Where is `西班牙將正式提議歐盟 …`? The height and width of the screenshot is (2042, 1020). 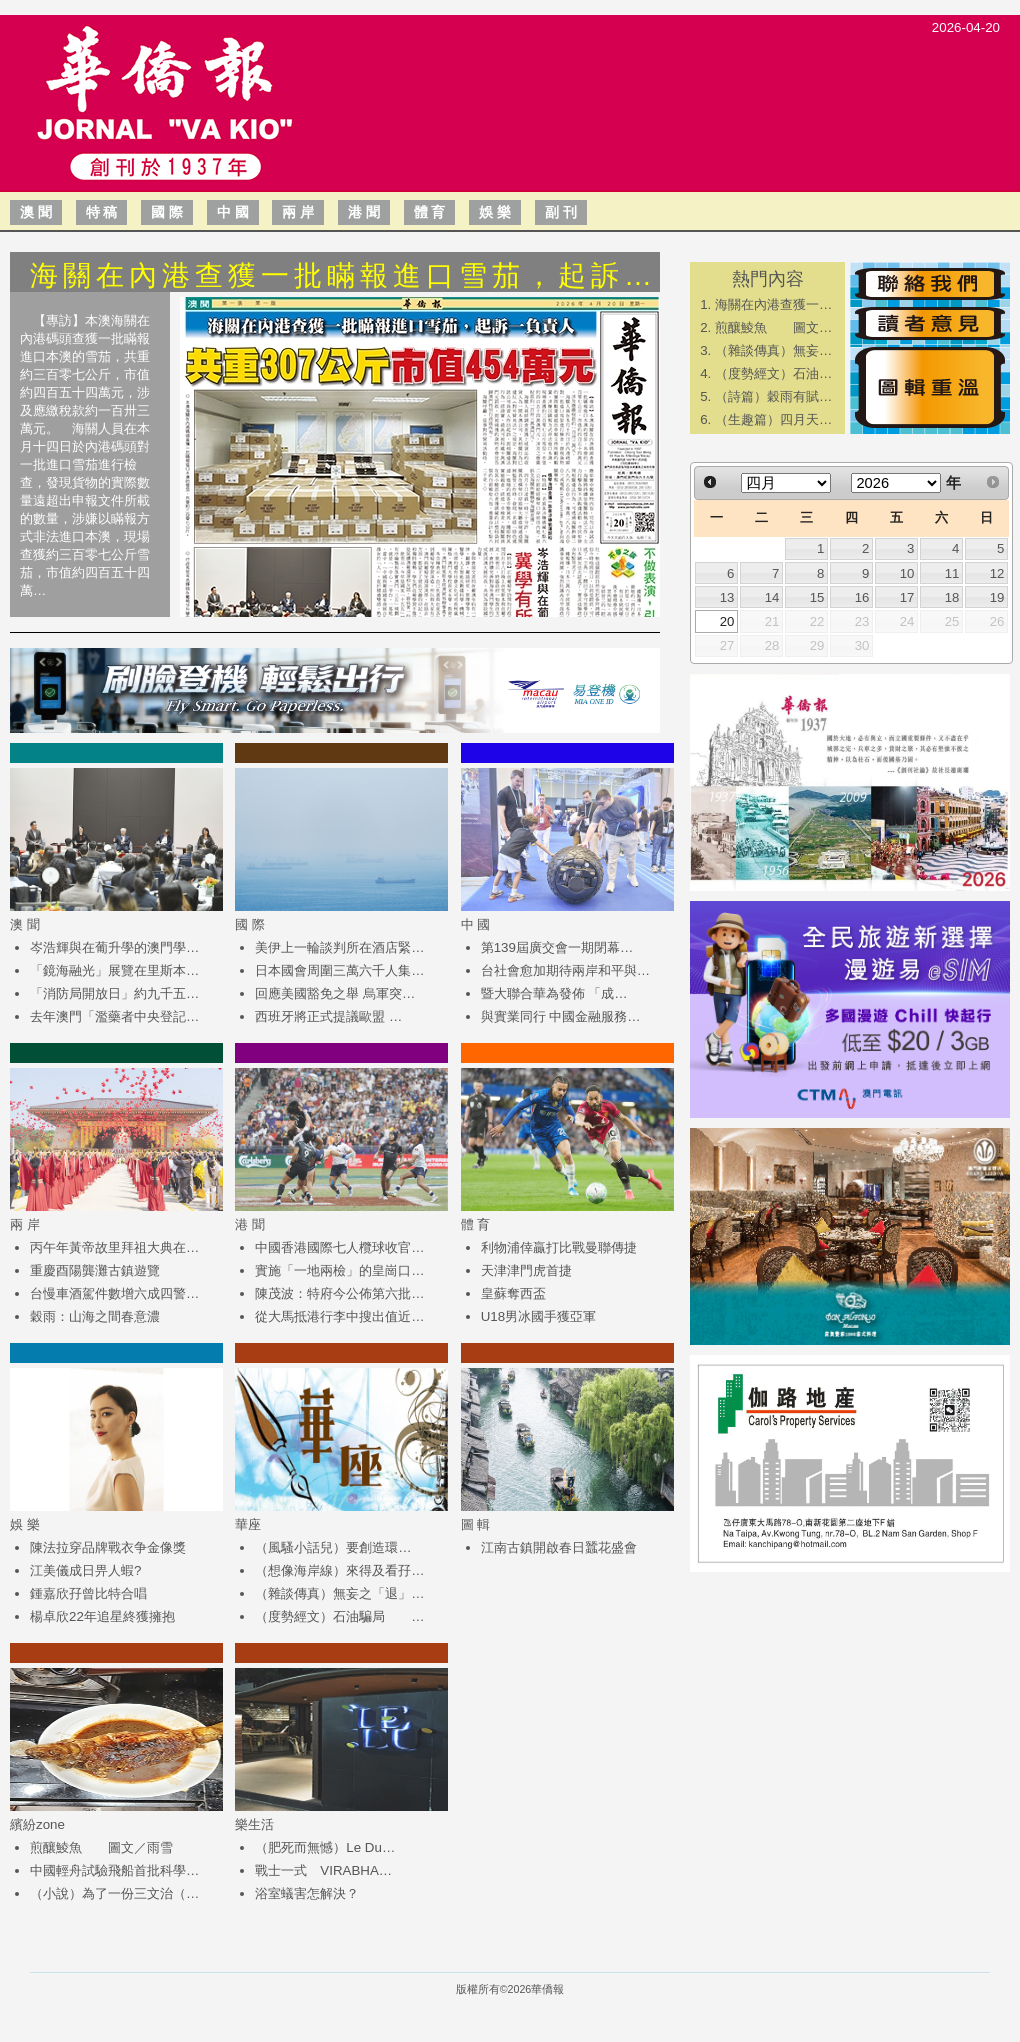 西班牙將正式提議歐盟 … is located at coordinates (328, 1016).